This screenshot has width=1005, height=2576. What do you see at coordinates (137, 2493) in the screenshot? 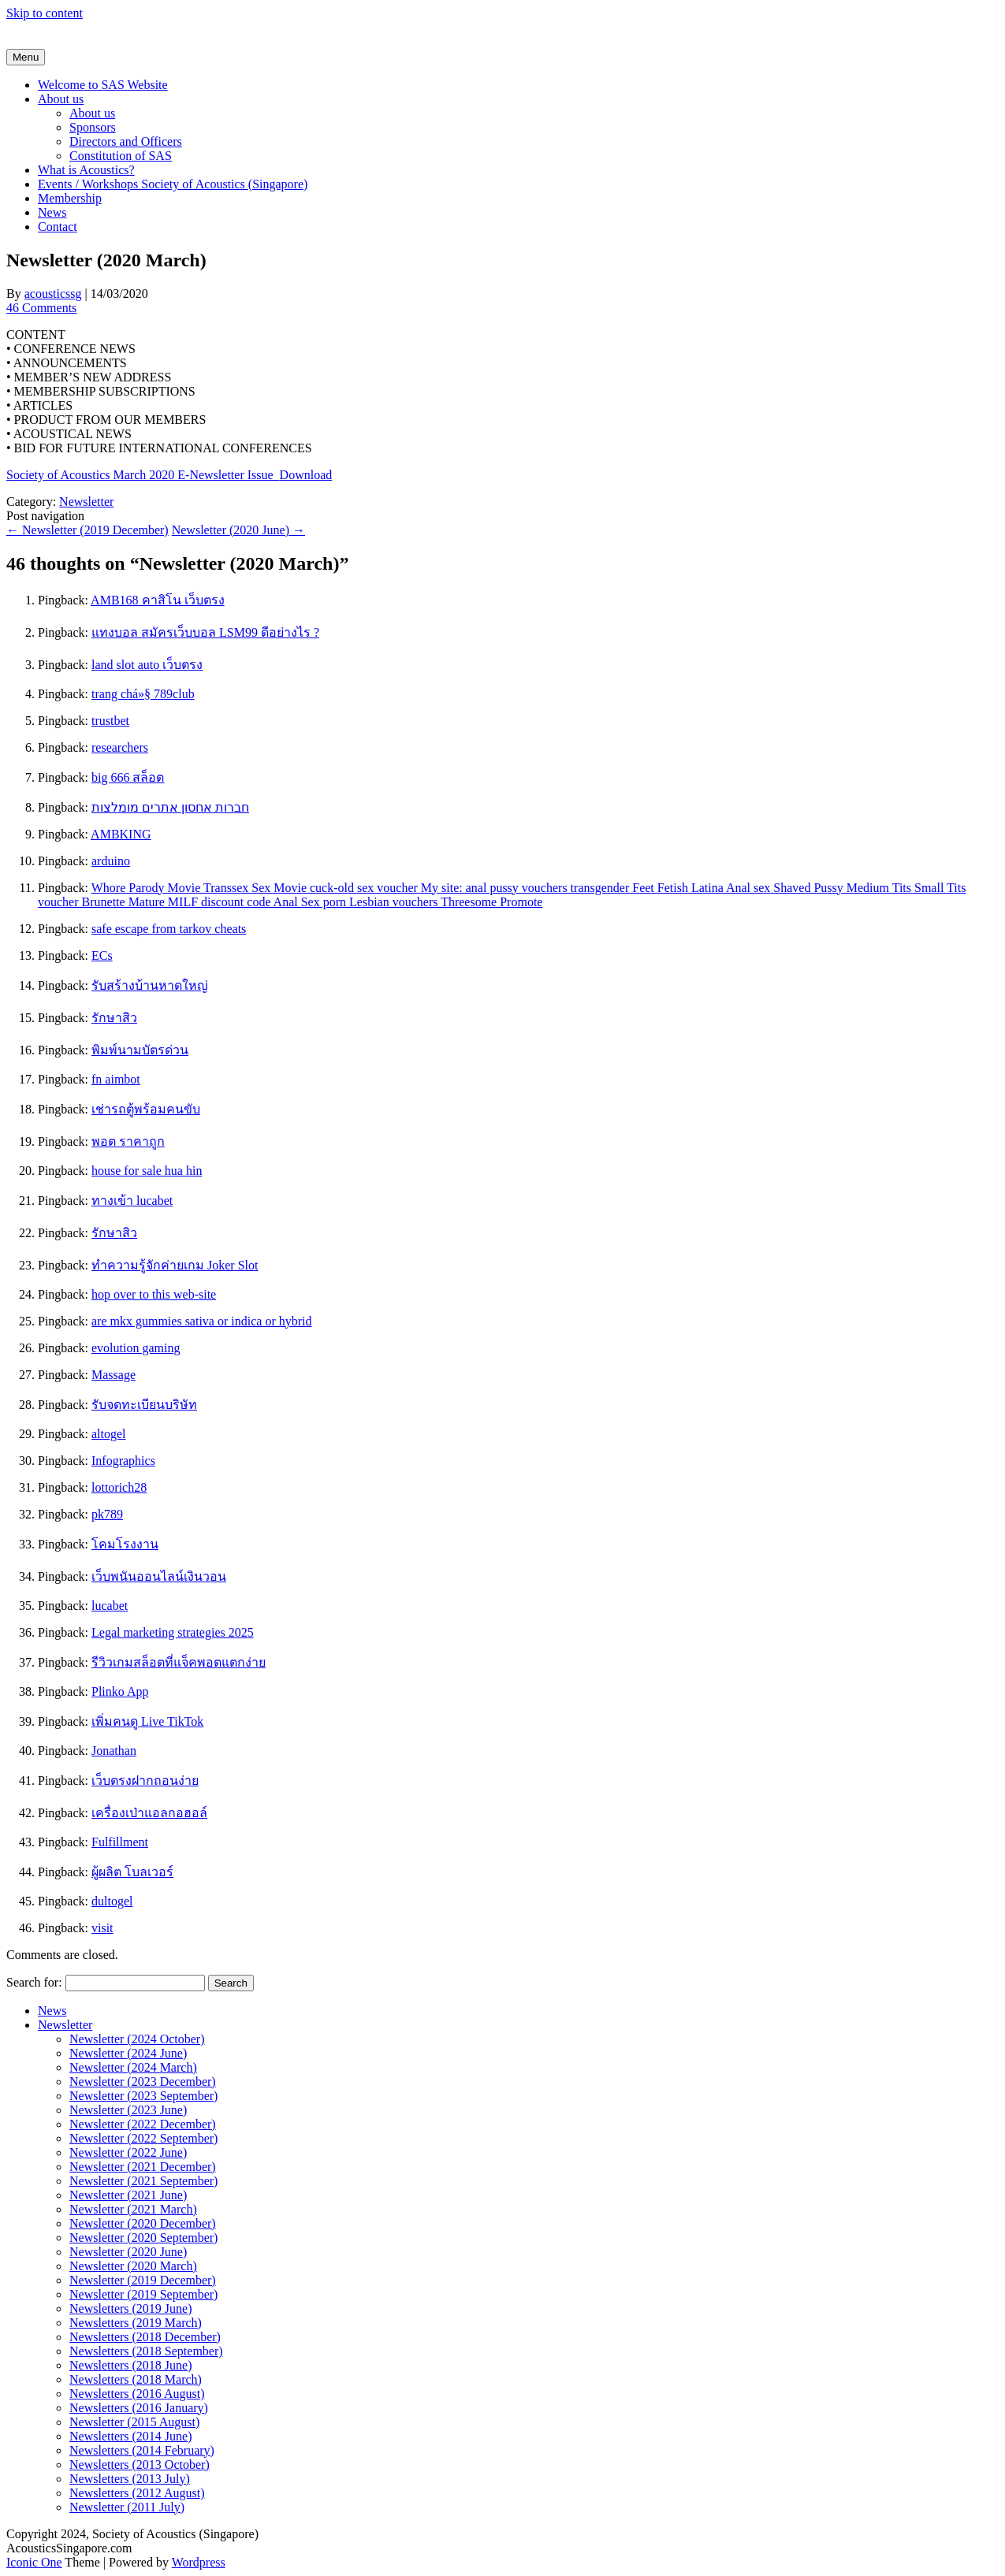
I see `Newsletters (2012 August)` at bounding box center [137, 2493].